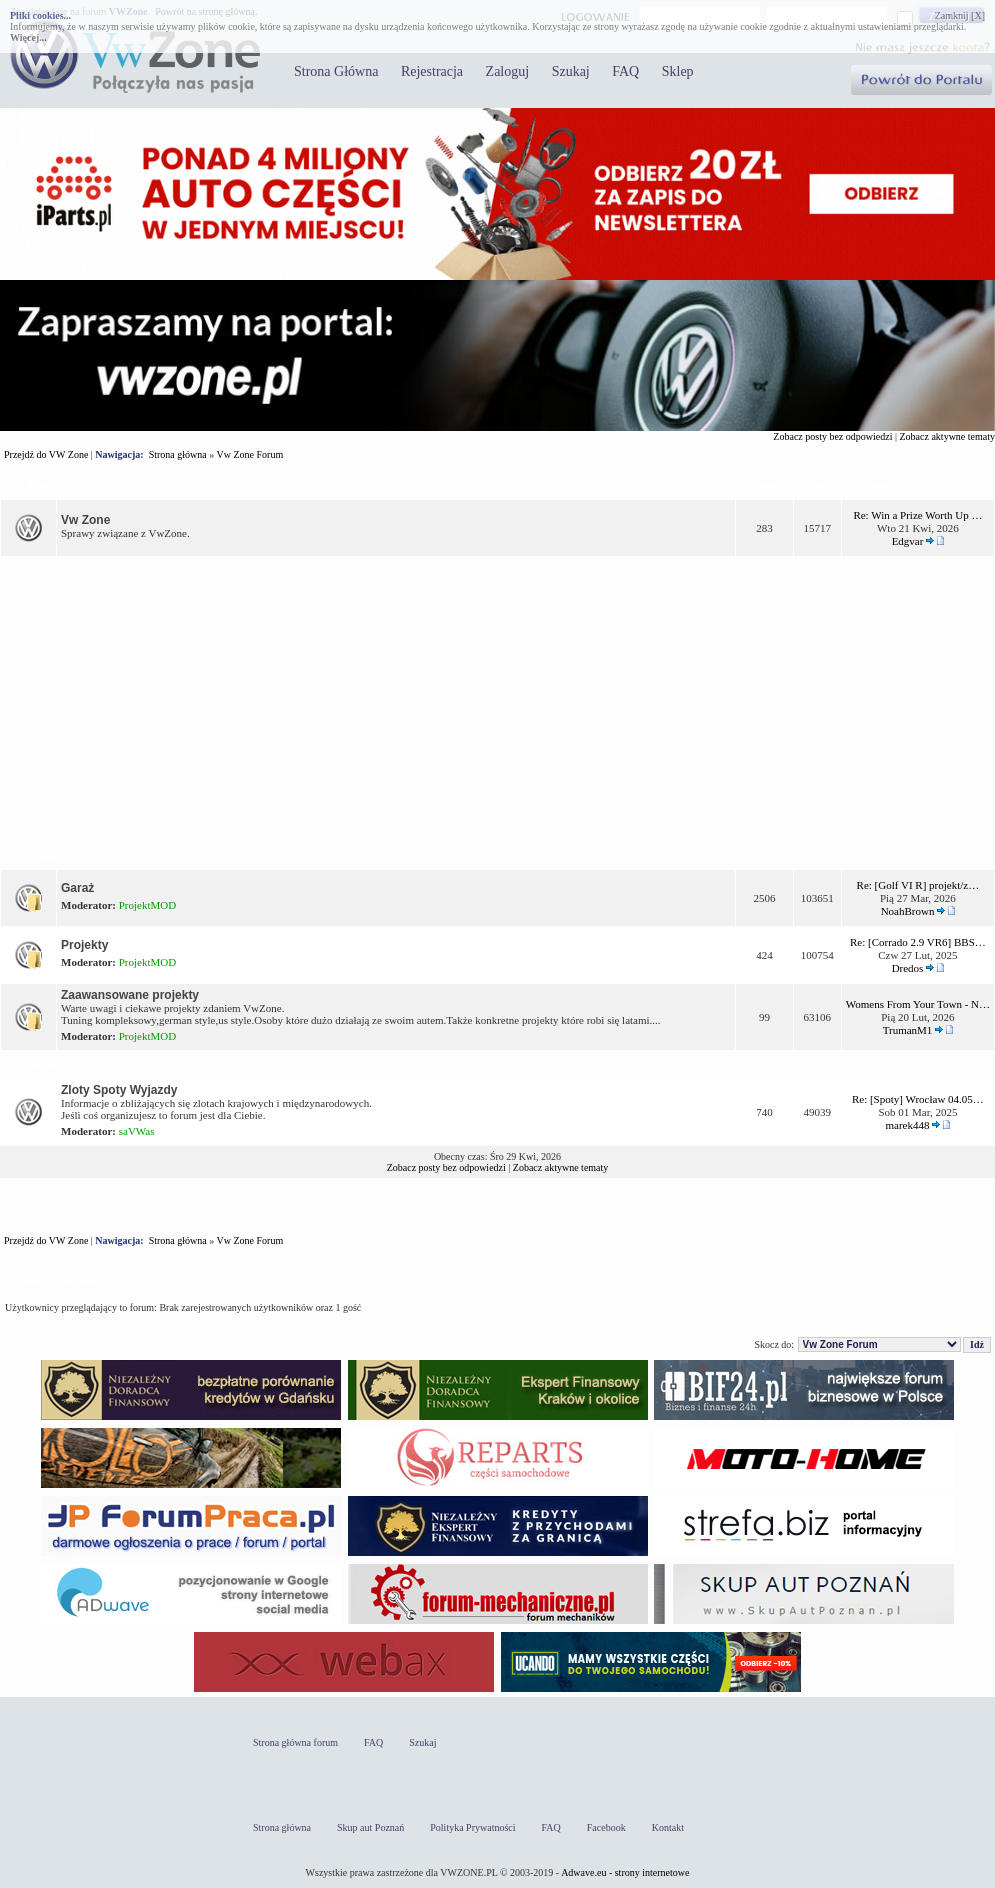  Describe the element at coordinates (137, 1131) in the screenshot. I see `saVWas` at that location.